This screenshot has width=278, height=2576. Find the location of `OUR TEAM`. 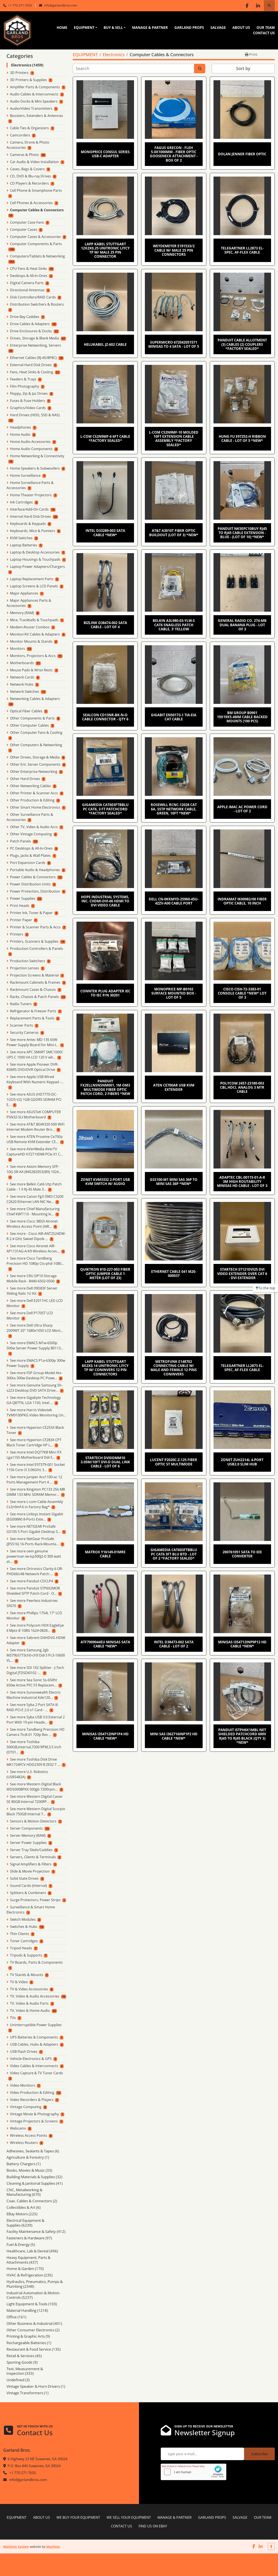

OUR TEAM is located at coordinates (265, 27).